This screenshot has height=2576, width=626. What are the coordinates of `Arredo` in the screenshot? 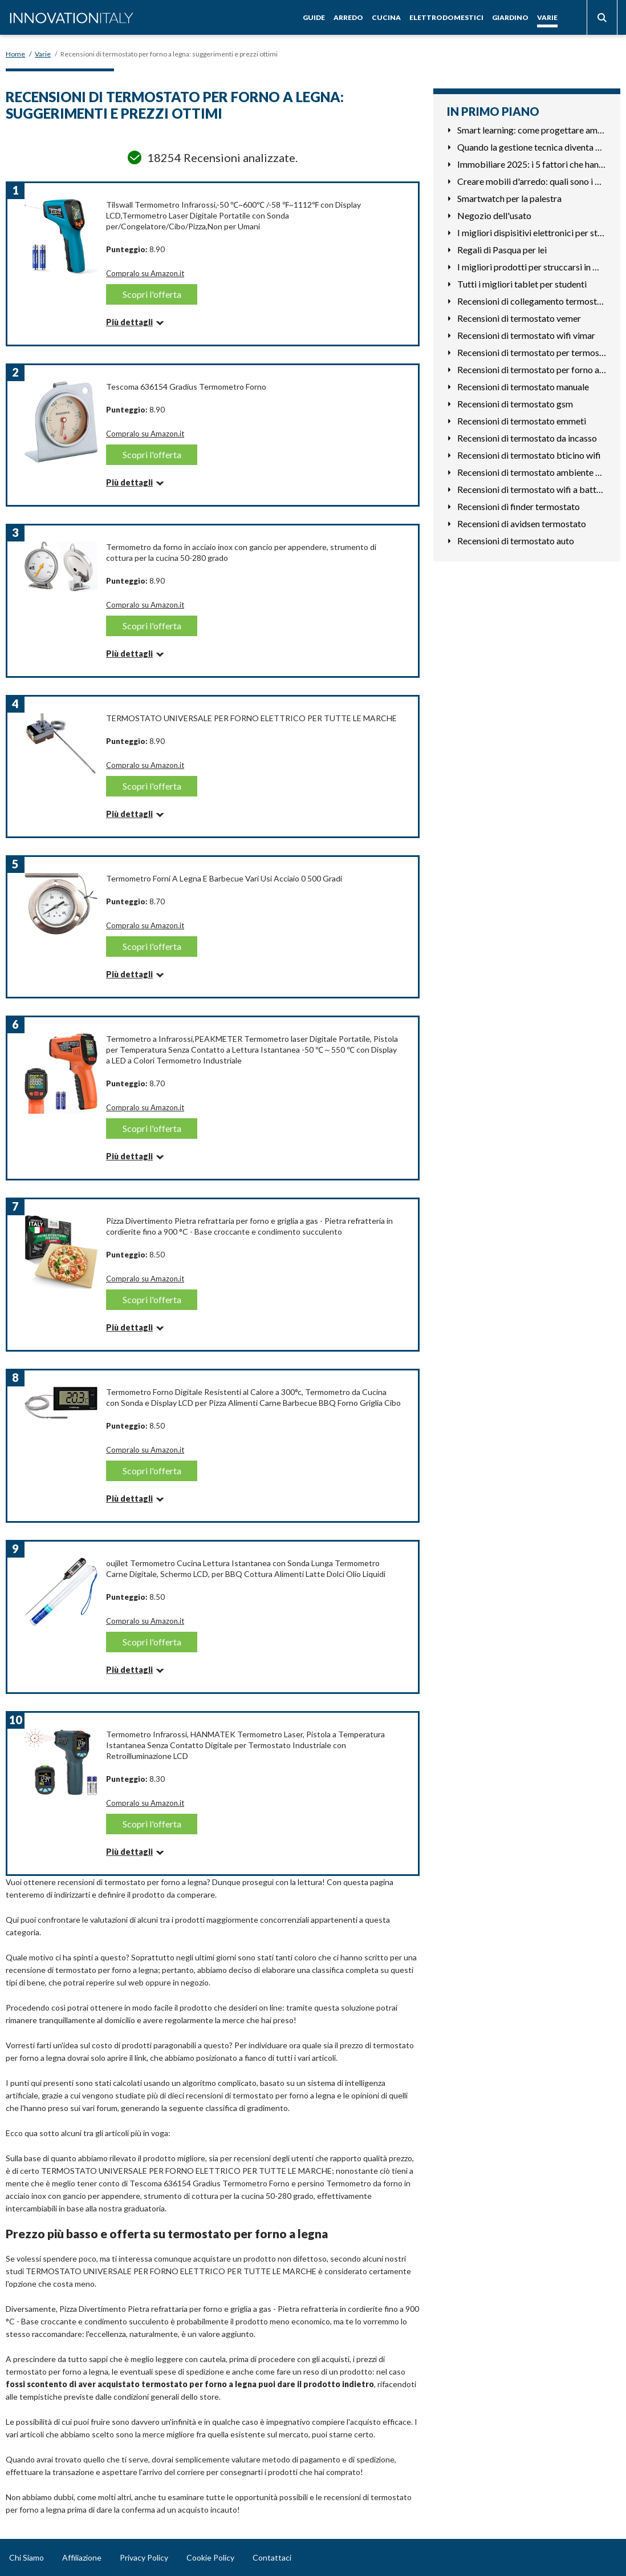 It's located at (348, 17).